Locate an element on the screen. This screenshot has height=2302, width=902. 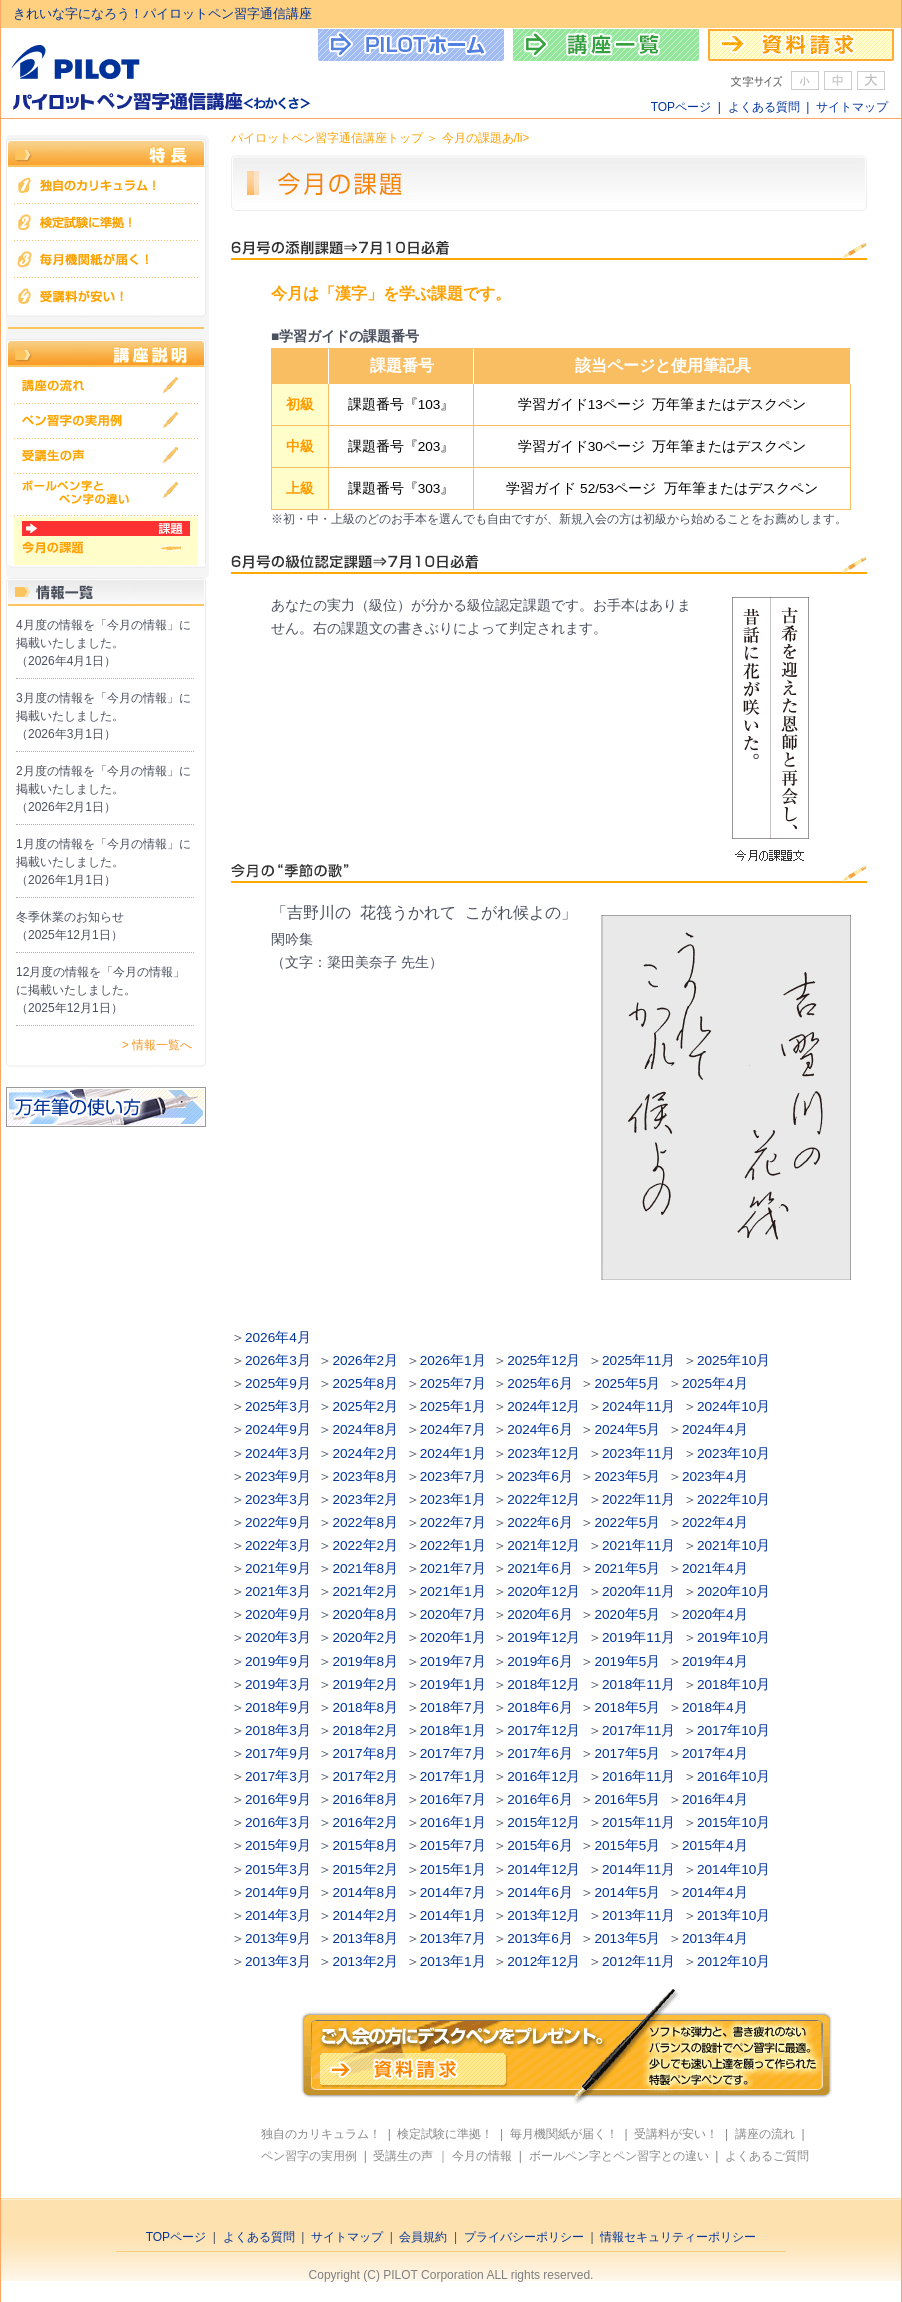
2013年3月 is located at coordinates (278, 1961).